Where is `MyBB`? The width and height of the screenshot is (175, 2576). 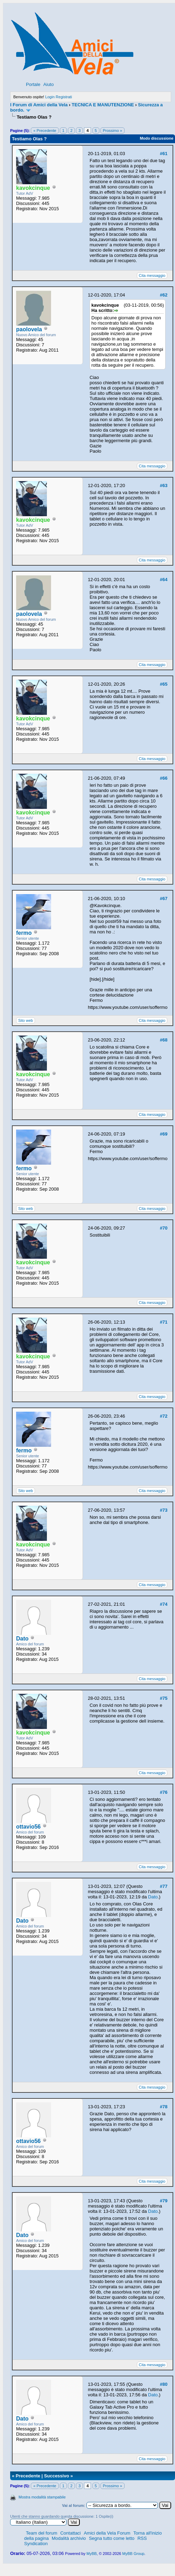 MyBB is located at coordinates (91, 2553).